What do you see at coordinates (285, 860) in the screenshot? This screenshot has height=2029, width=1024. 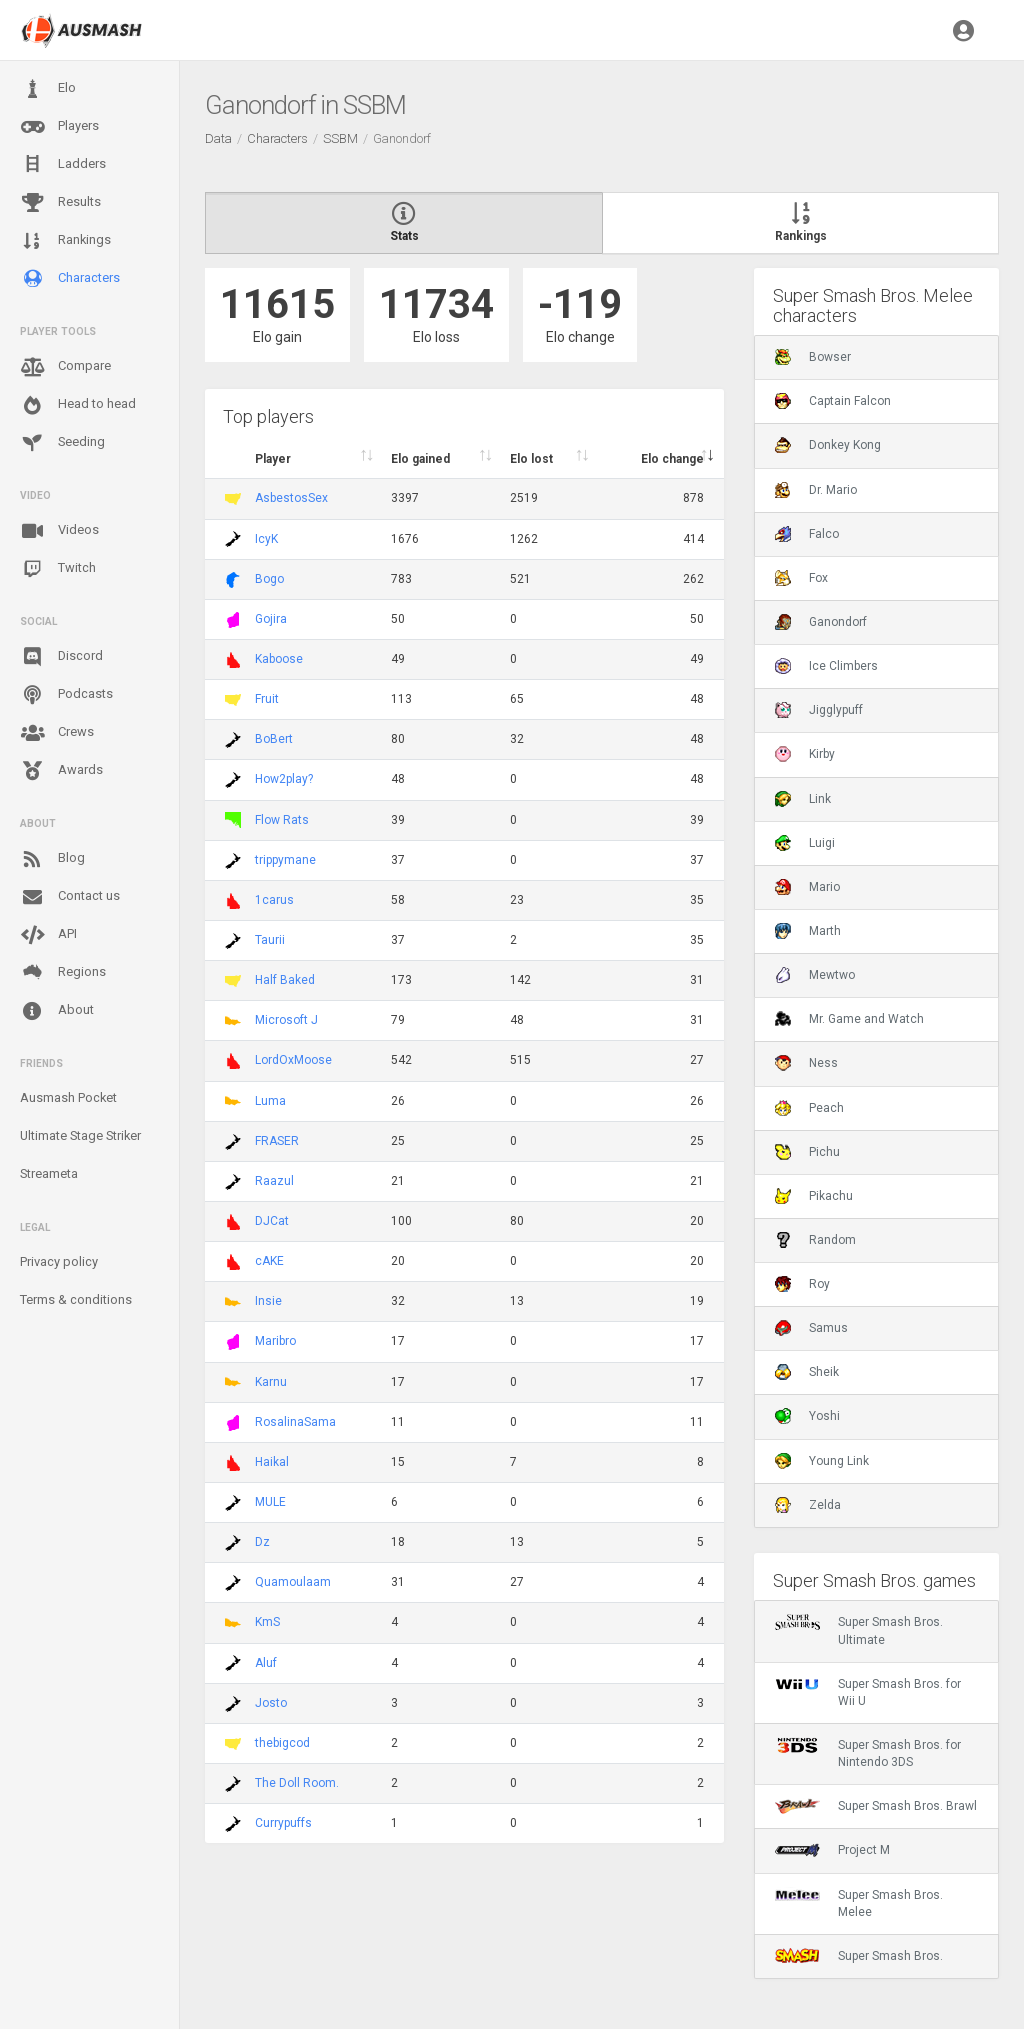 I see `trippymane` at bounding box center [285, 860].